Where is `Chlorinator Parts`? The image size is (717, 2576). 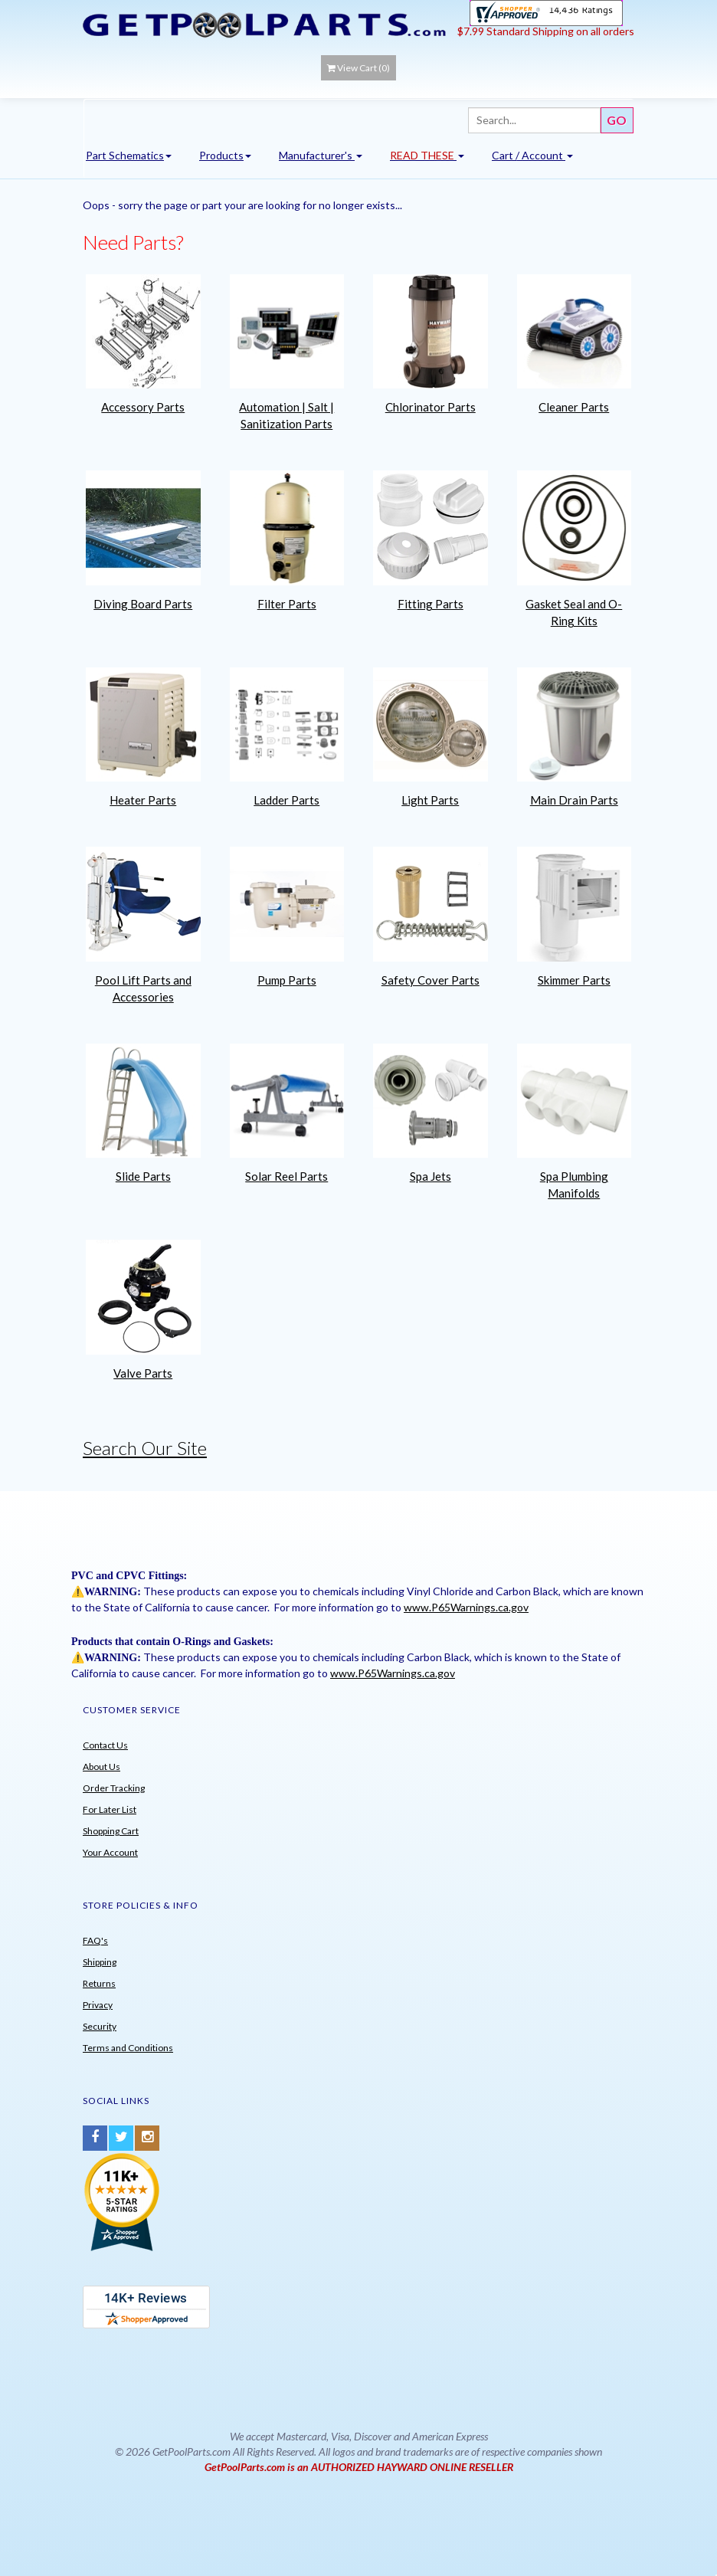 Chlorinator Parts is located at coordinates (430, 407).